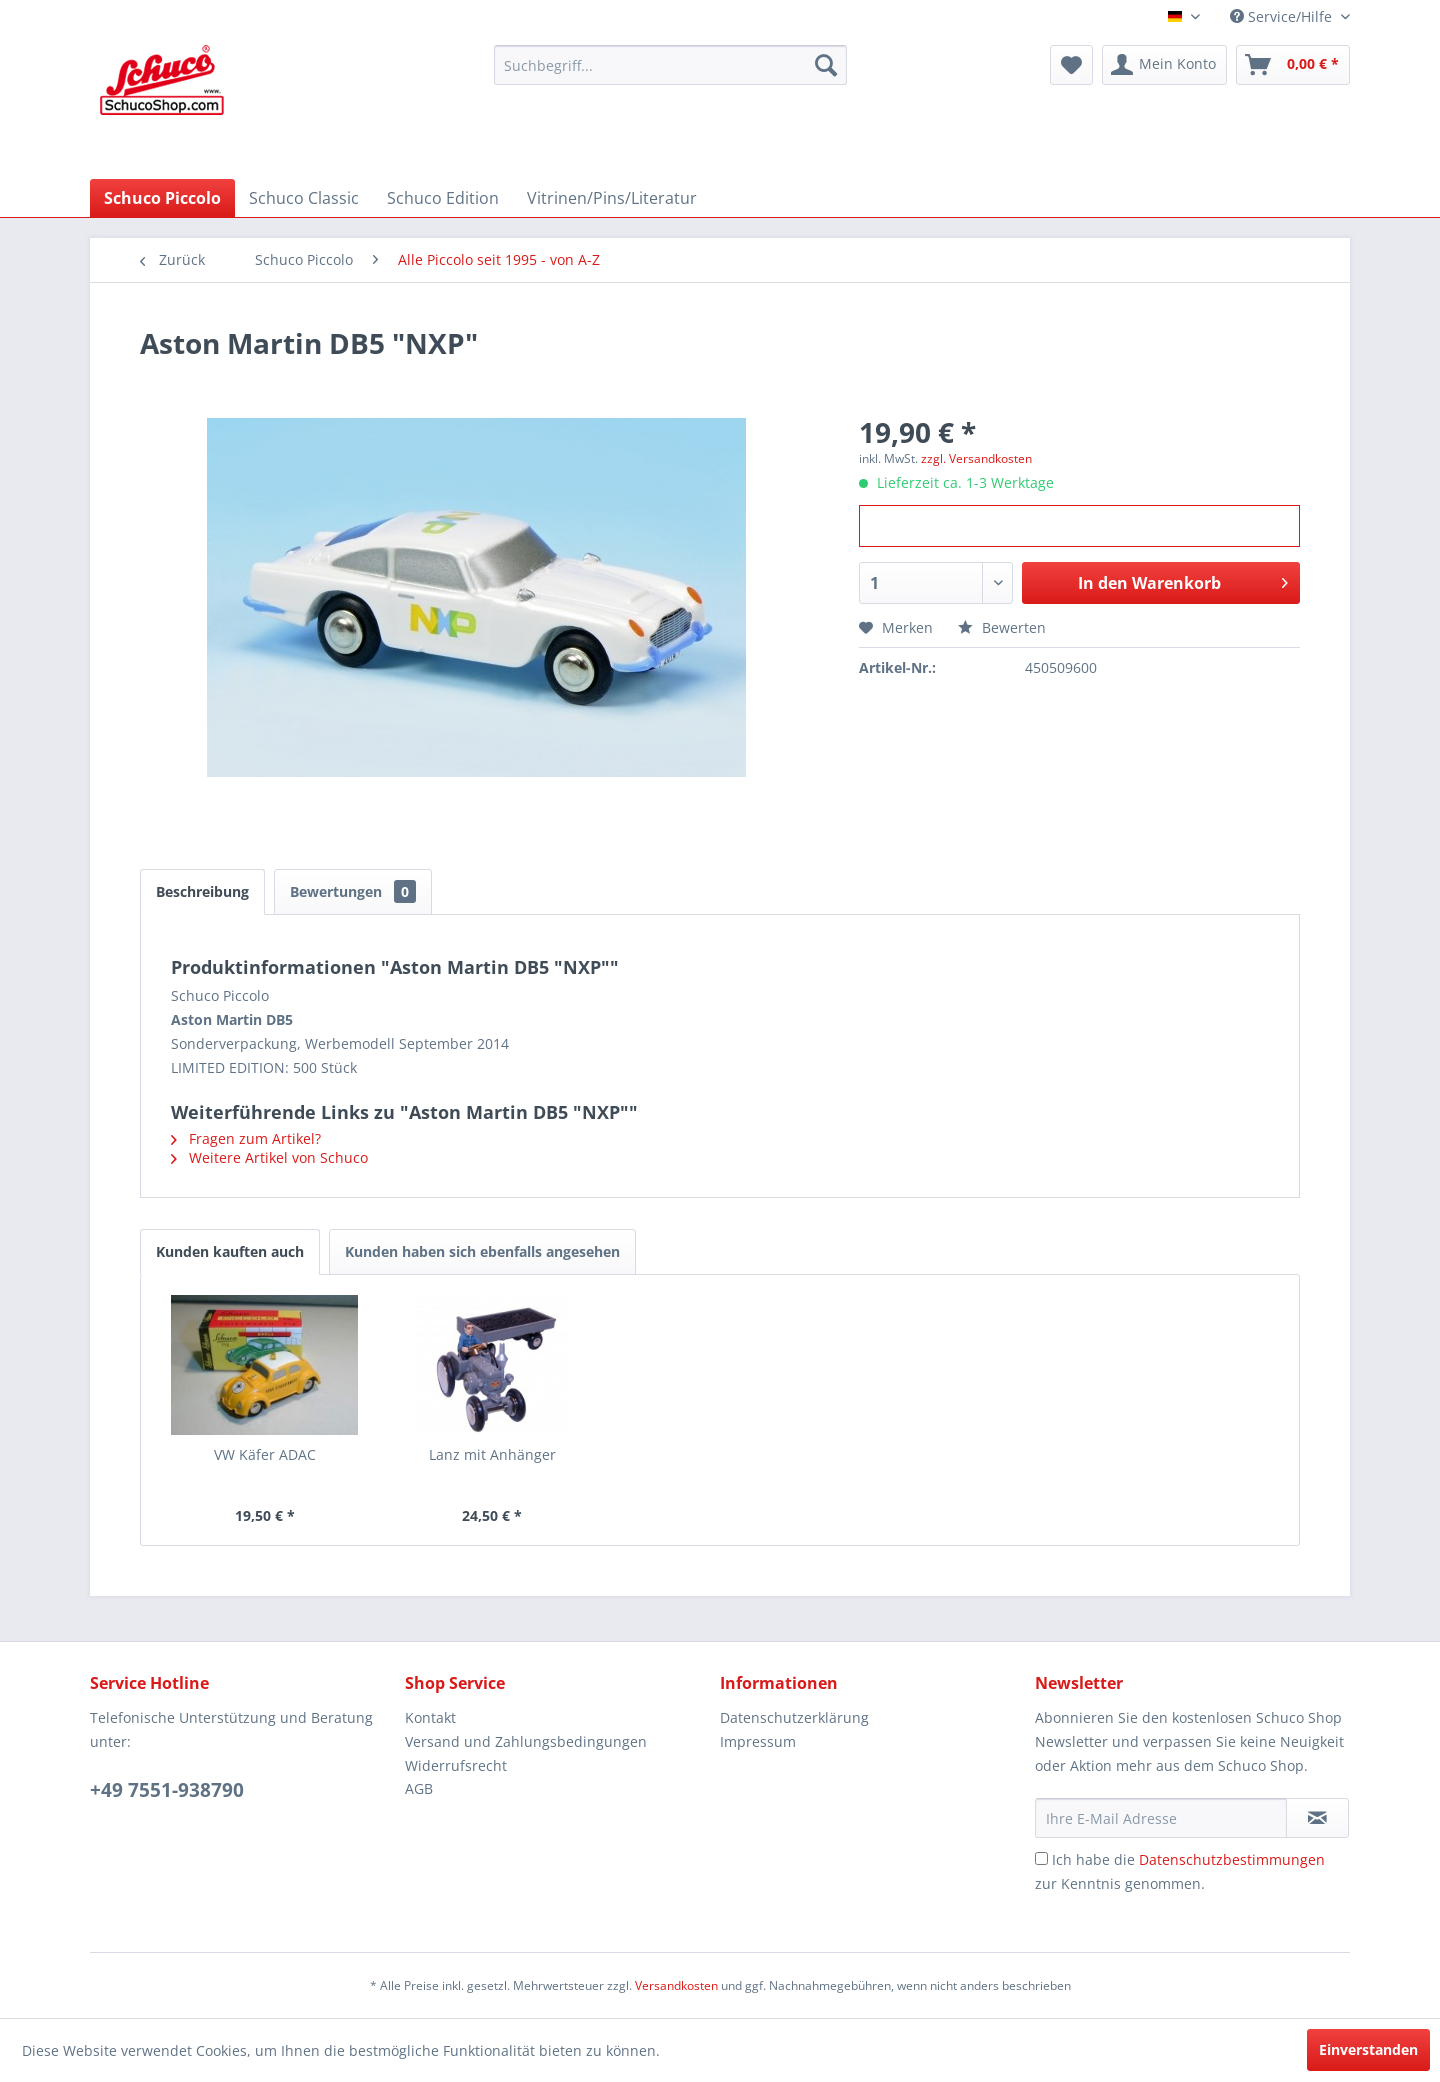  Describe the element at coordinates (758, 1741) in the screenshot. I see `Impressum` at that location.